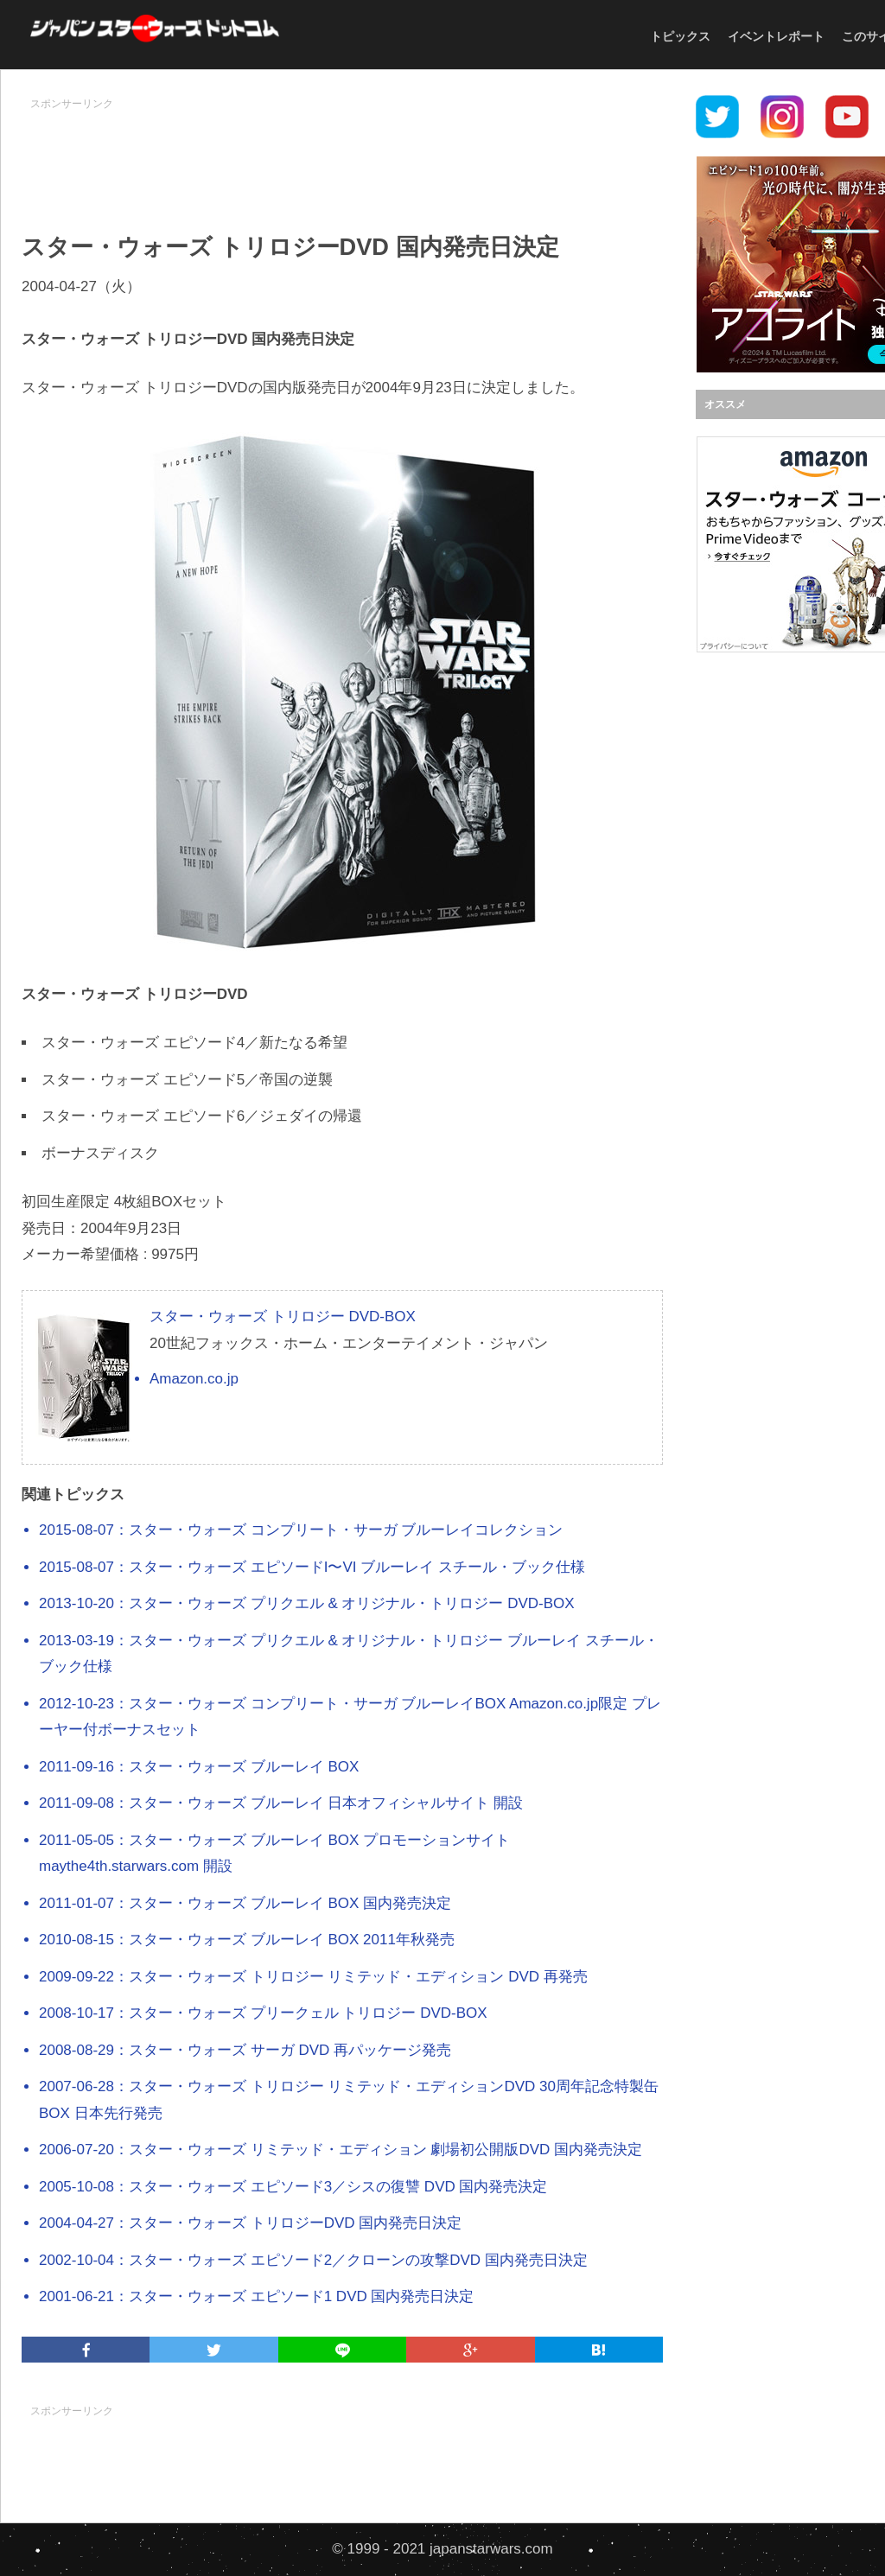  Describe the element at coordinates (281, 1803) in the screenshot. I see `2011-09-08：スター・ウォーズ ブルーレイ 日本オフィシャルサイト 開設` at that location.